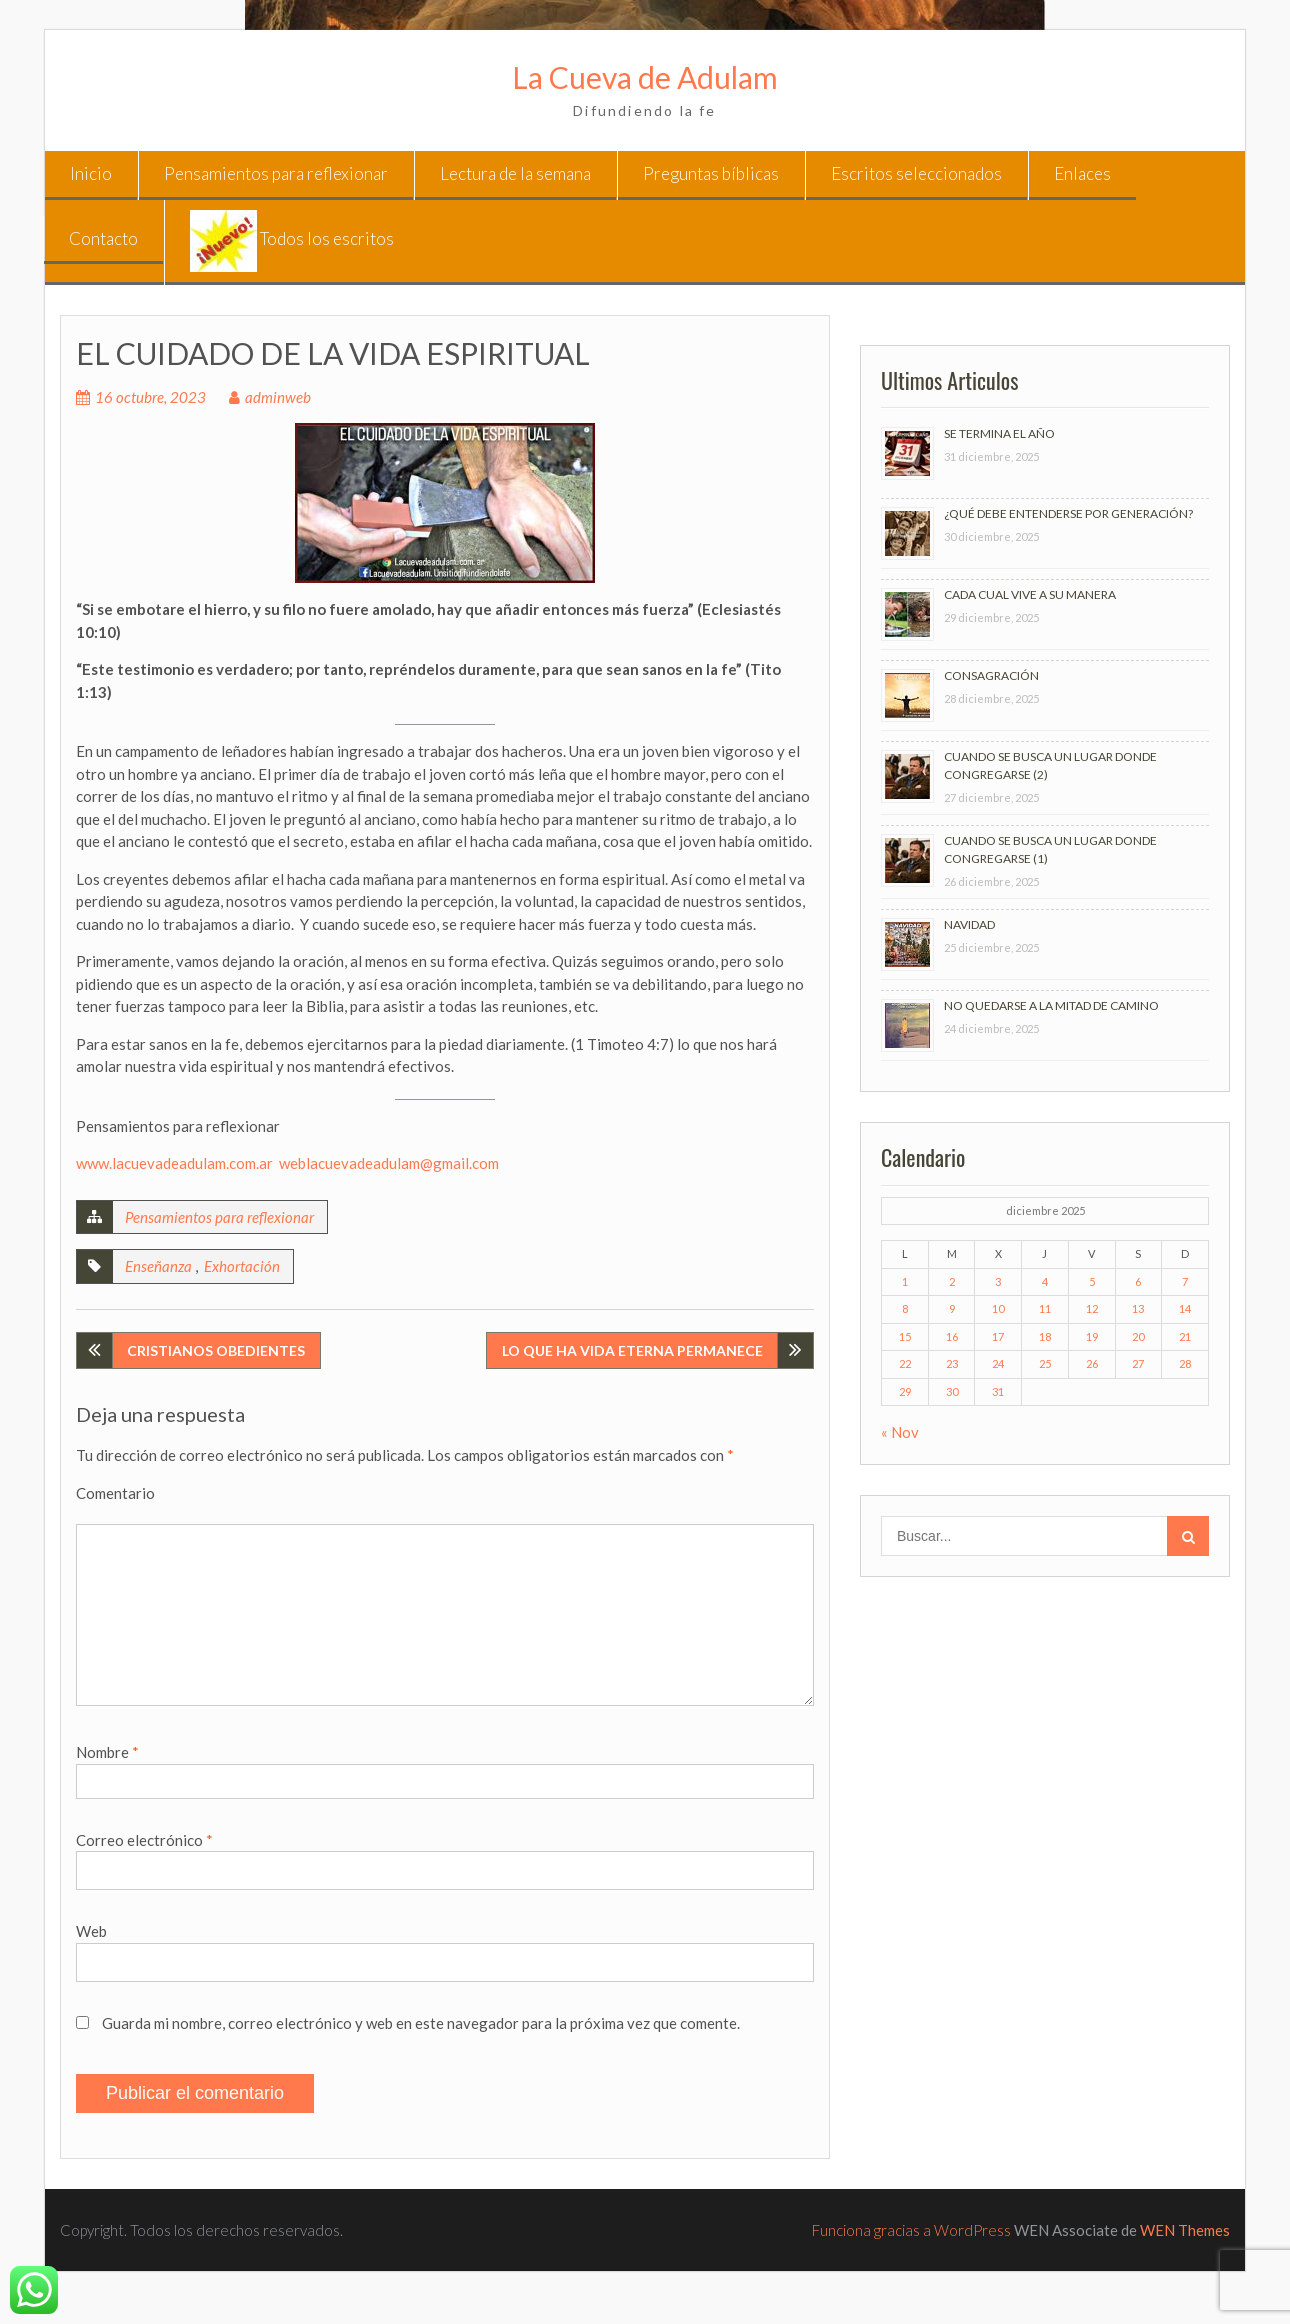 This screenshot has height=2324, width=1290. I want to click on 1 [Entradas publicadas el 1 de December de 2025], so click(905, 1281).